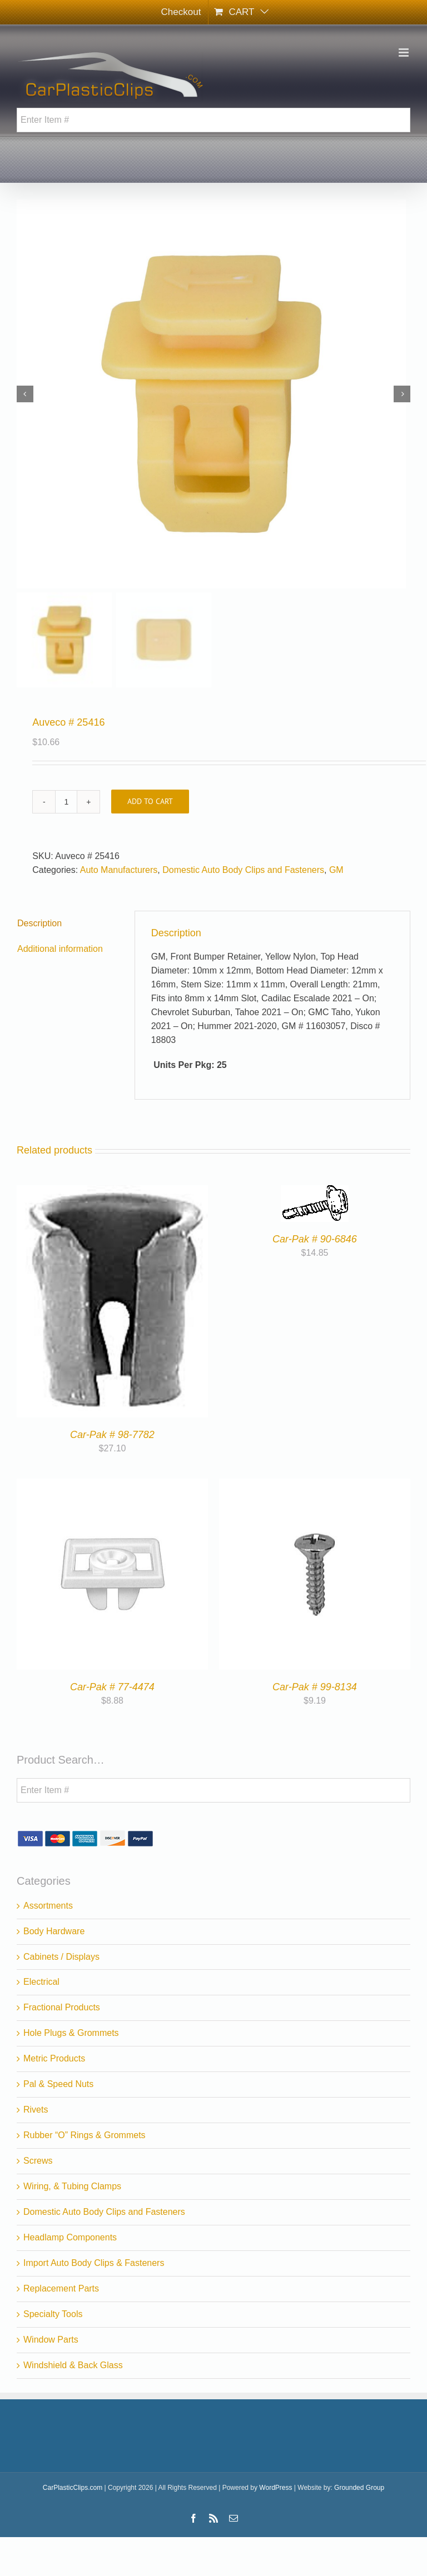  What do you see at coordinates (243, 870) in the screenshot?
I see `Domestic Auto Body Clips and Fasteners` at bounding box center [243, 870].